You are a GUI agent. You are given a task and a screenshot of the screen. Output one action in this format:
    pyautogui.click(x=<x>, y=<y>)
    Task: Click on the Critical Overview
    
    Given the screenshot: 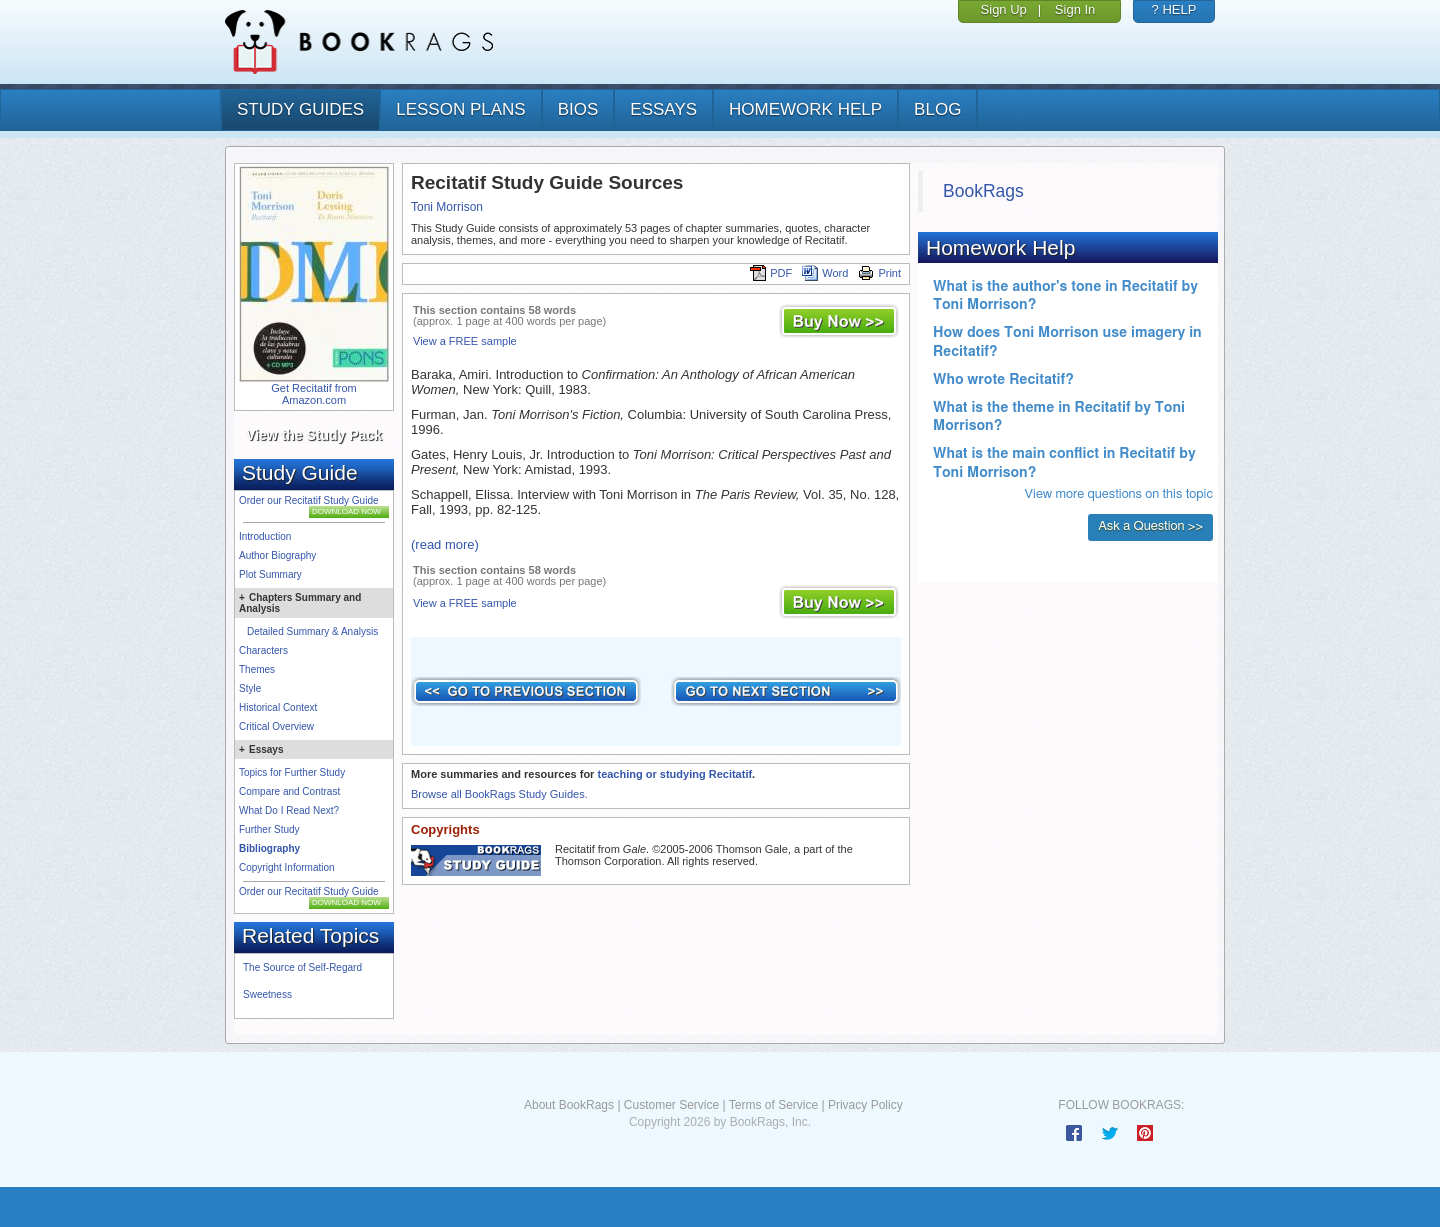 What is the action you would take?
    pyautogui.click(x=276, y=726)
    